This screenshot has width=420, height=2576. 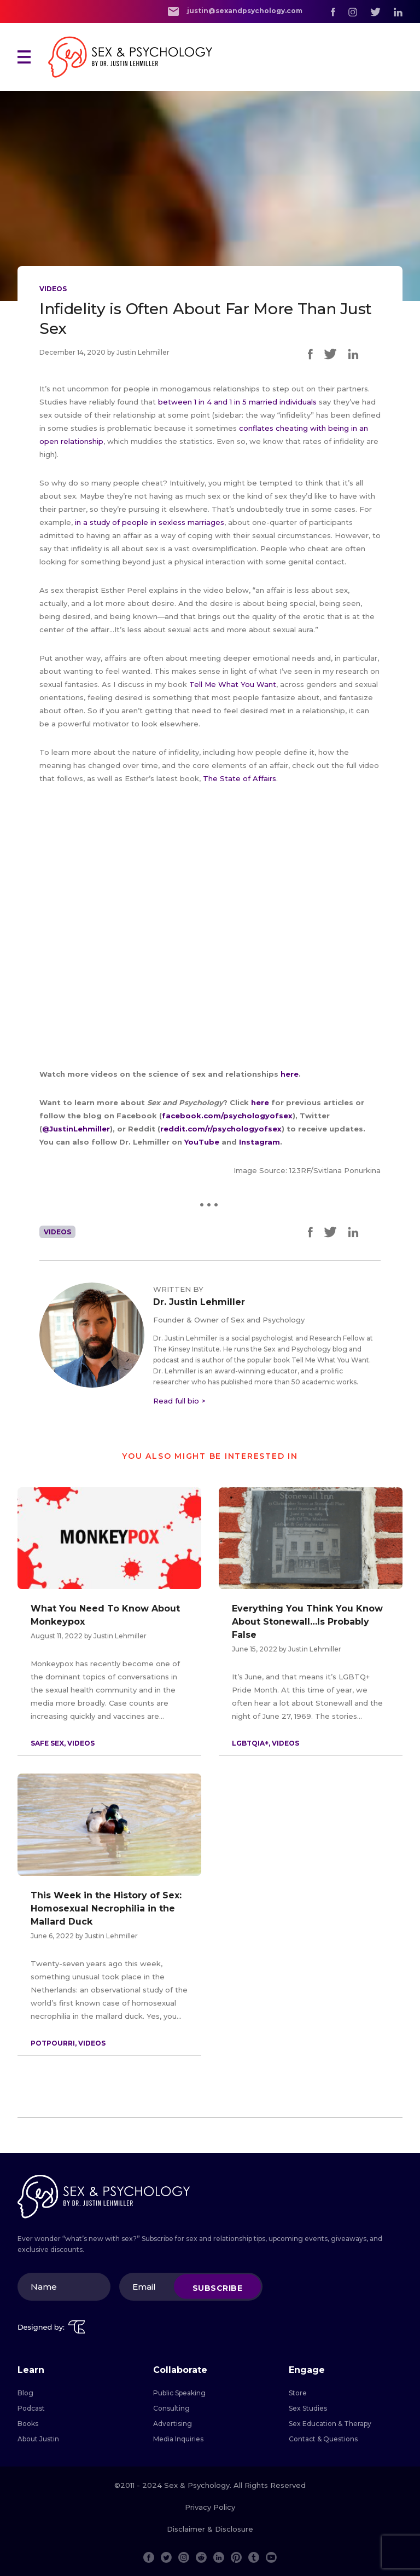 What do you see at coordinates (235, 11) in the screenshot?
I see `justin@sexandpsychology.com` at bounding box center [235, 11].